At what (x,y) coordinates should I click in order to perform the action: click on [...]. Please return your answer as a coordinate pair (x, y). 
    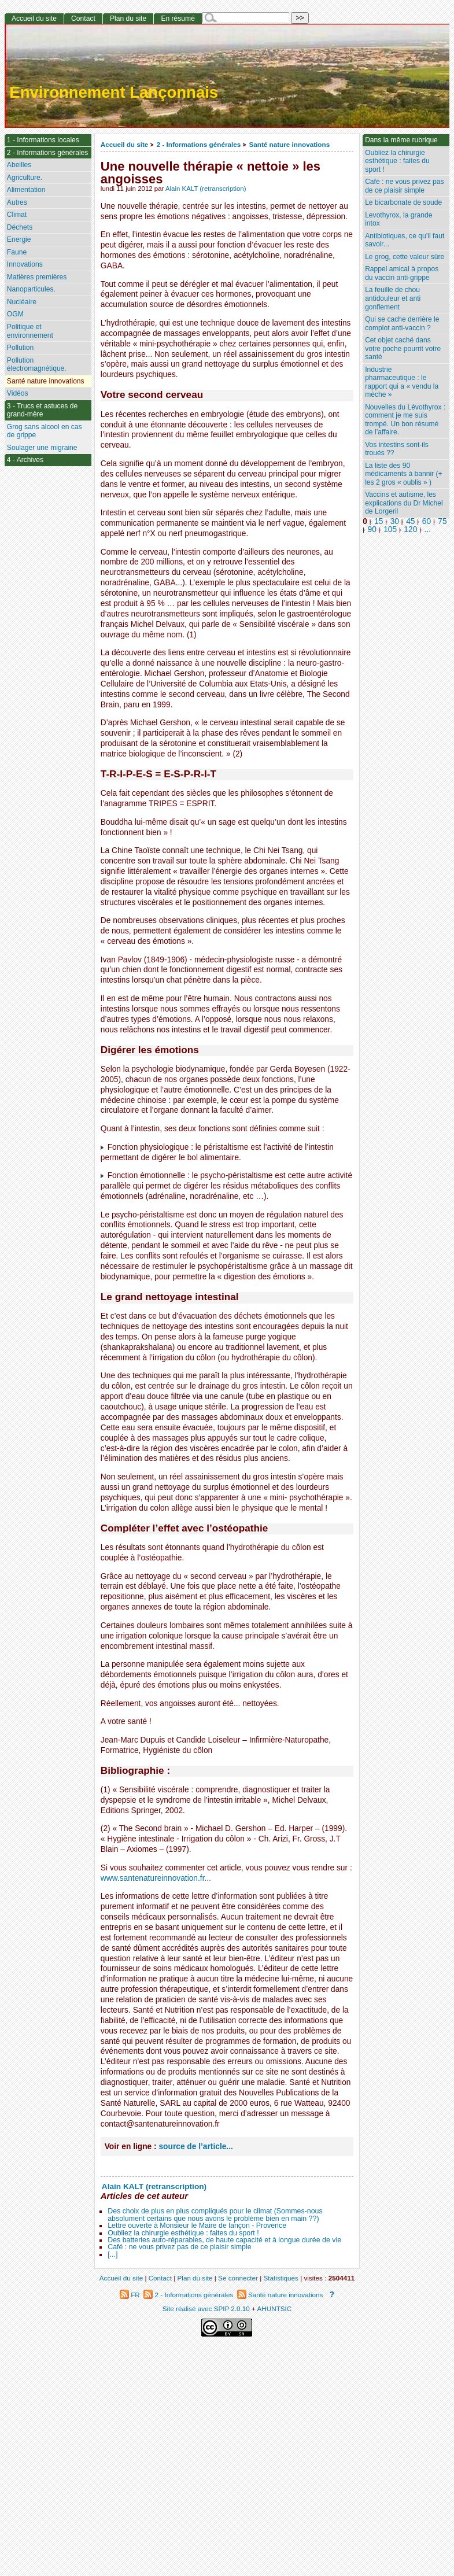
    Looking at the image, I should click on (112, 2254).